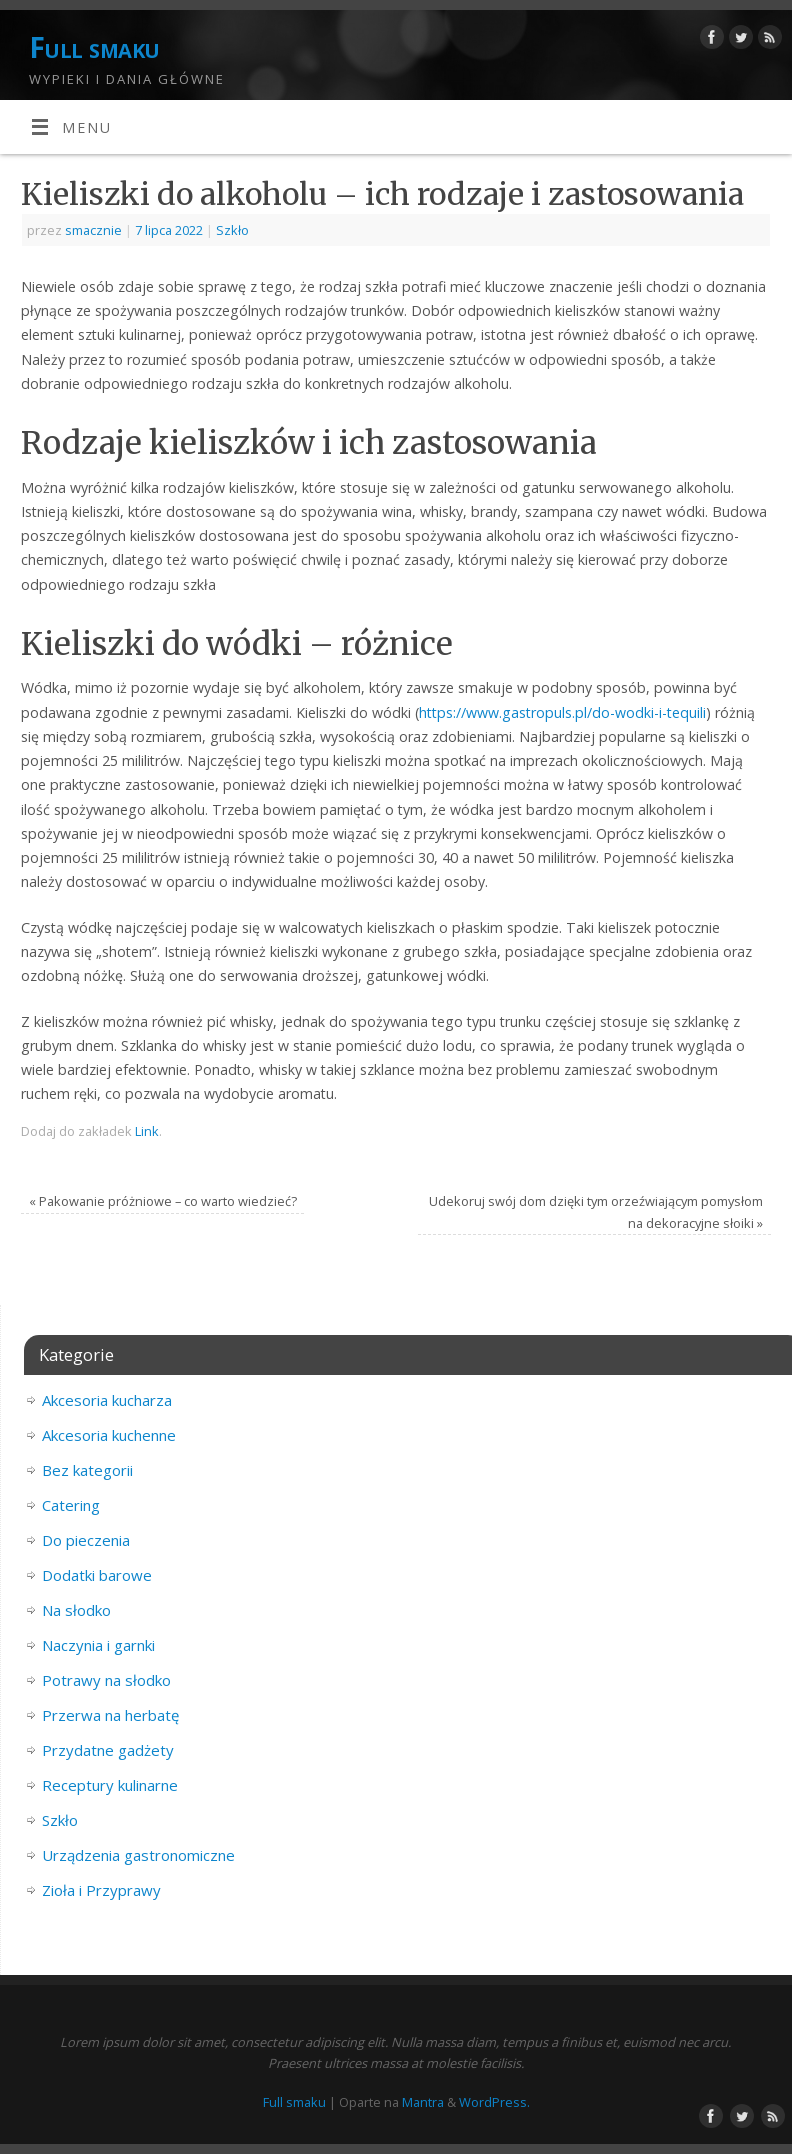 The height and width of the screenshot is (2154, 792). What do you see at coordinates (87, 1470) in the screenshot?
I see `Bez kategorii` at bounding box center [87, 1470].